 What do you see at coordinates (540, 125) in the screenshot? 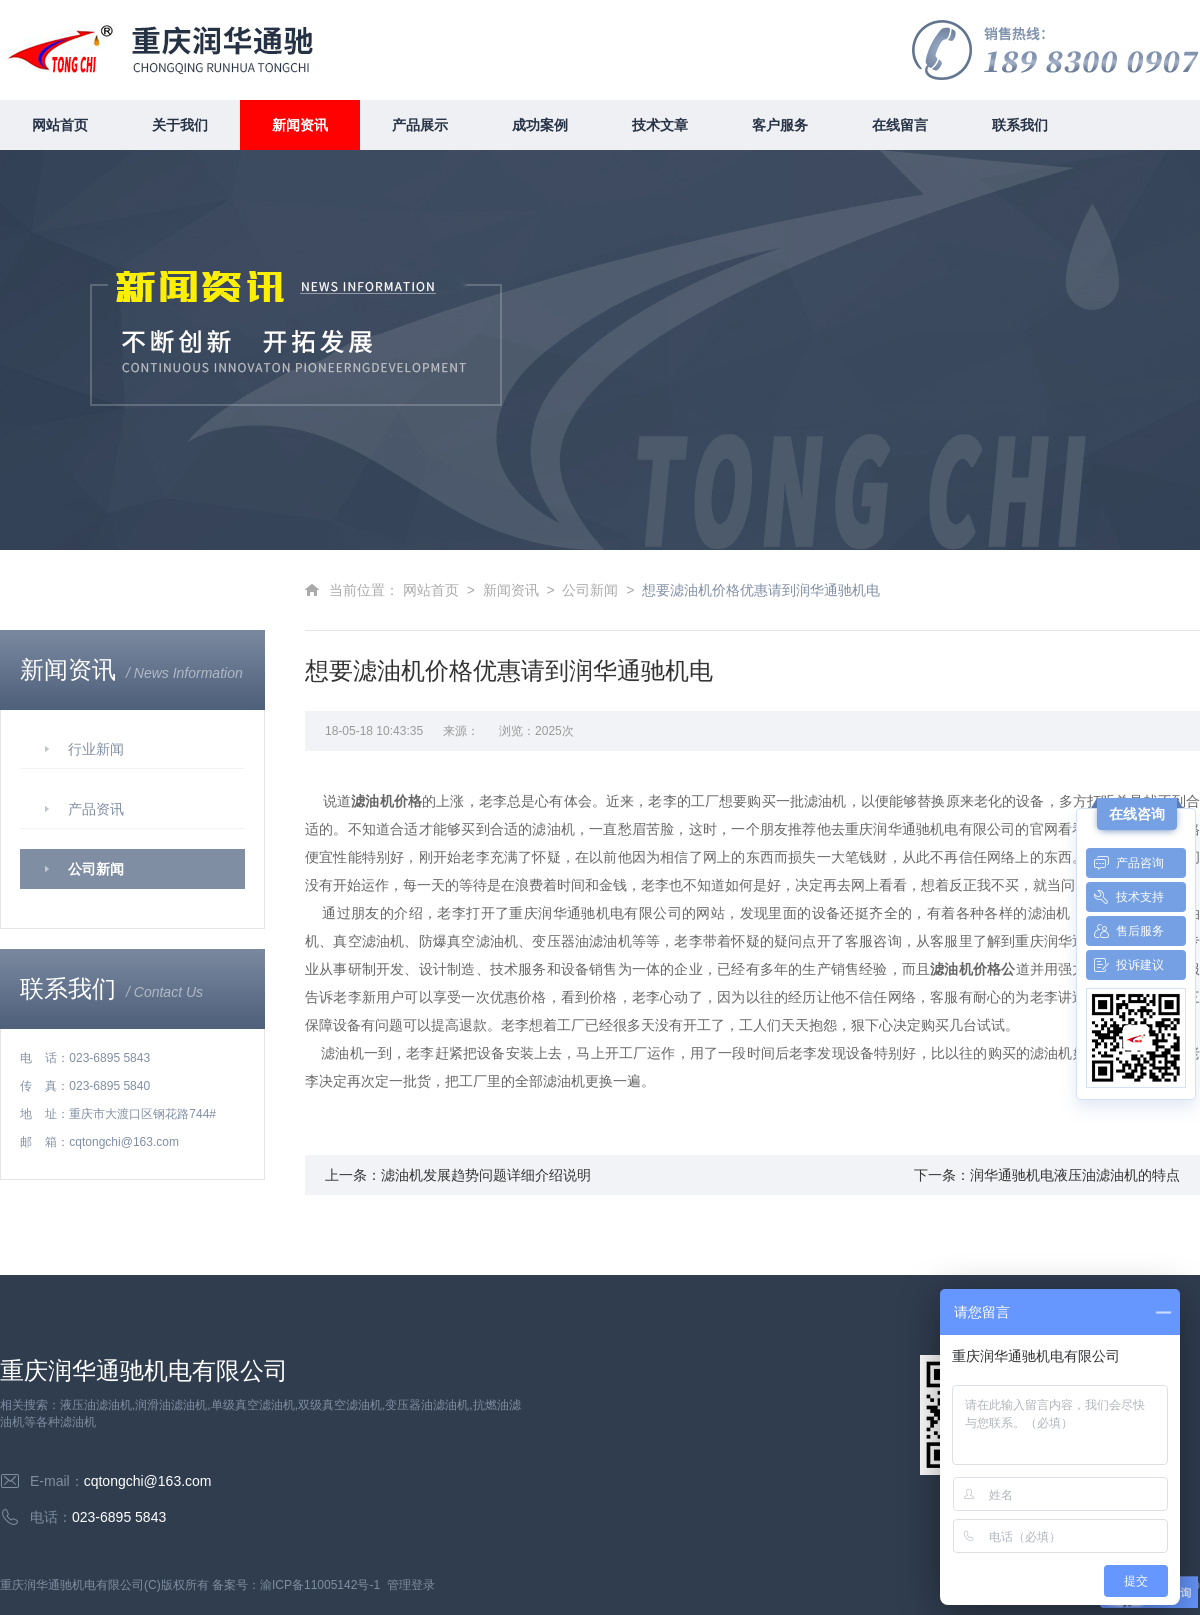
I see `成功案例` at bounding box center [540, 125].